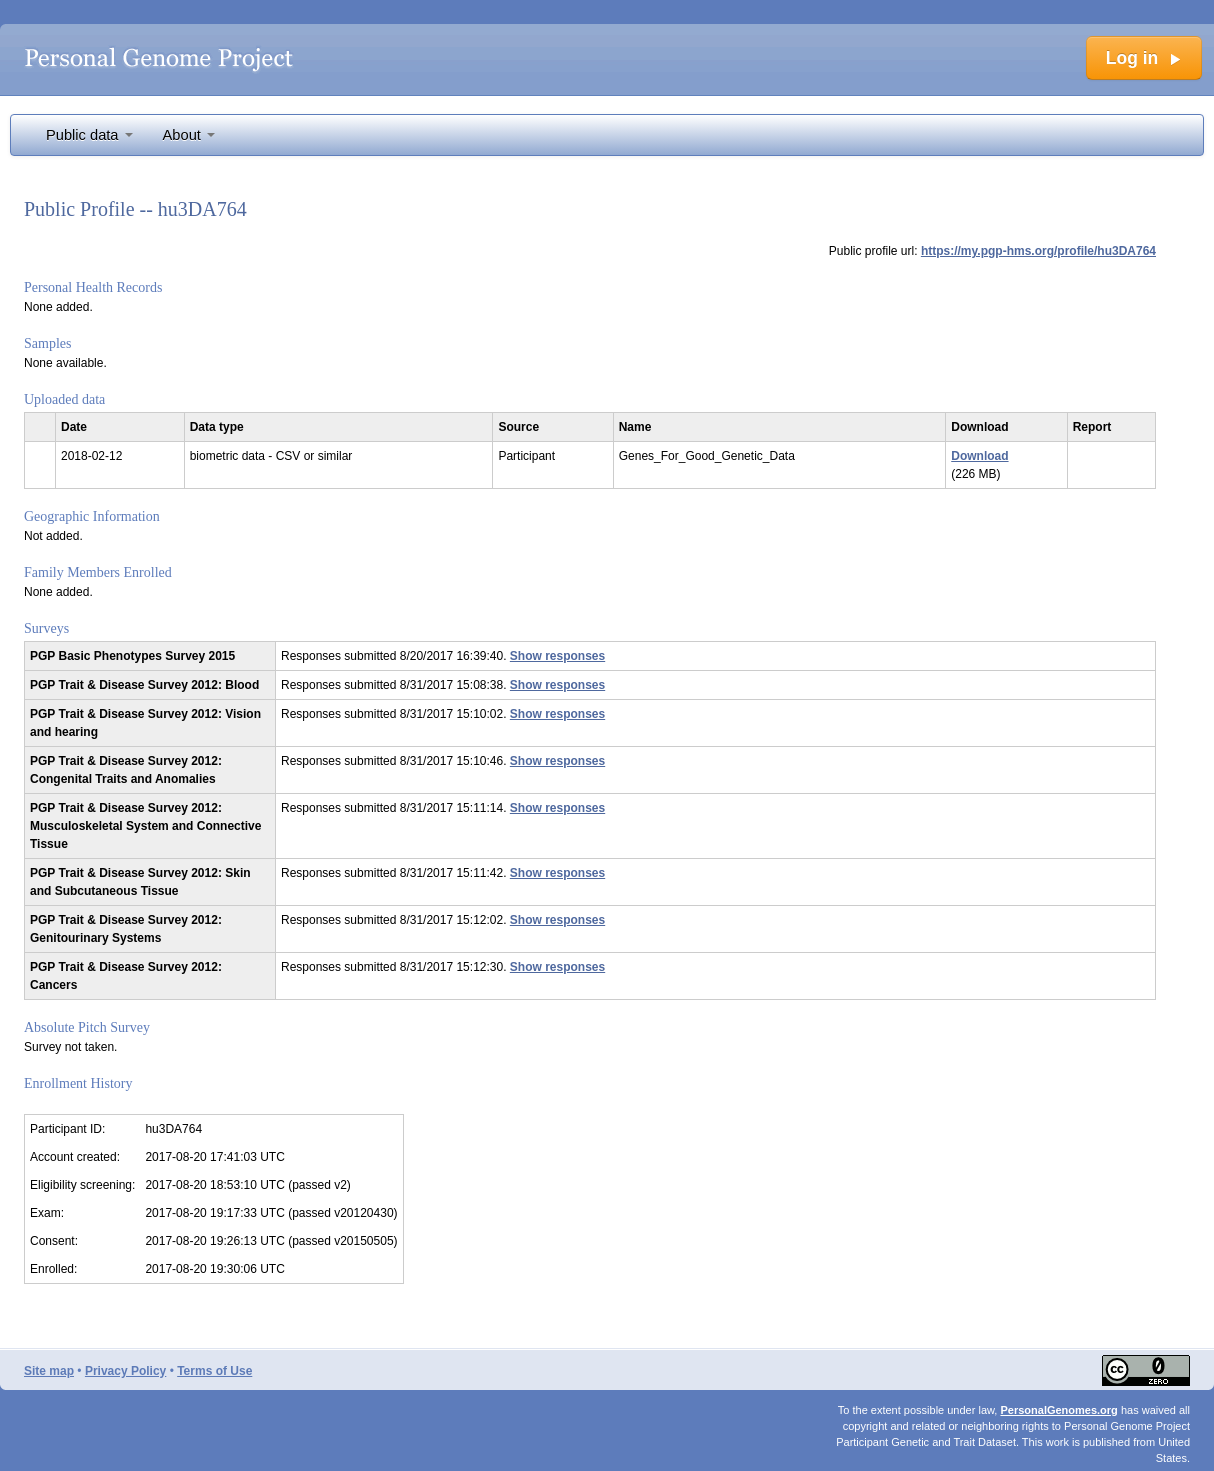  I want to click on Download, so click(979, 456).